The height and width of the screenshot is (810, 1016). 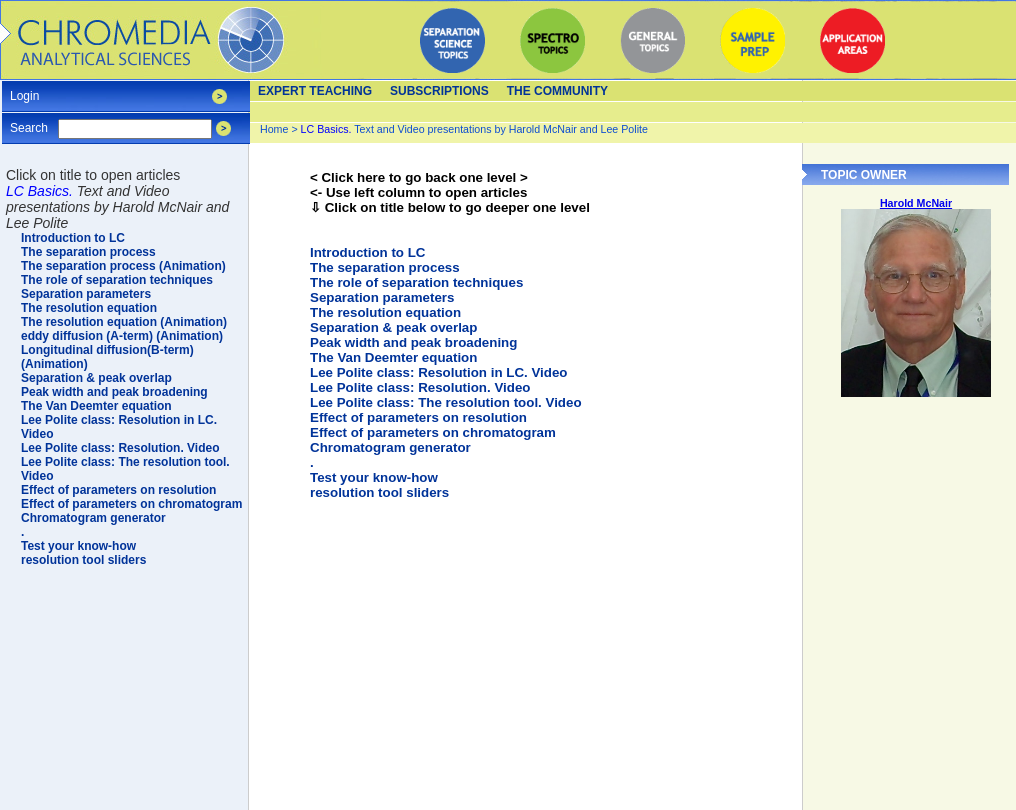 I want to click on Test your know-how, so click(x=374, y=477).